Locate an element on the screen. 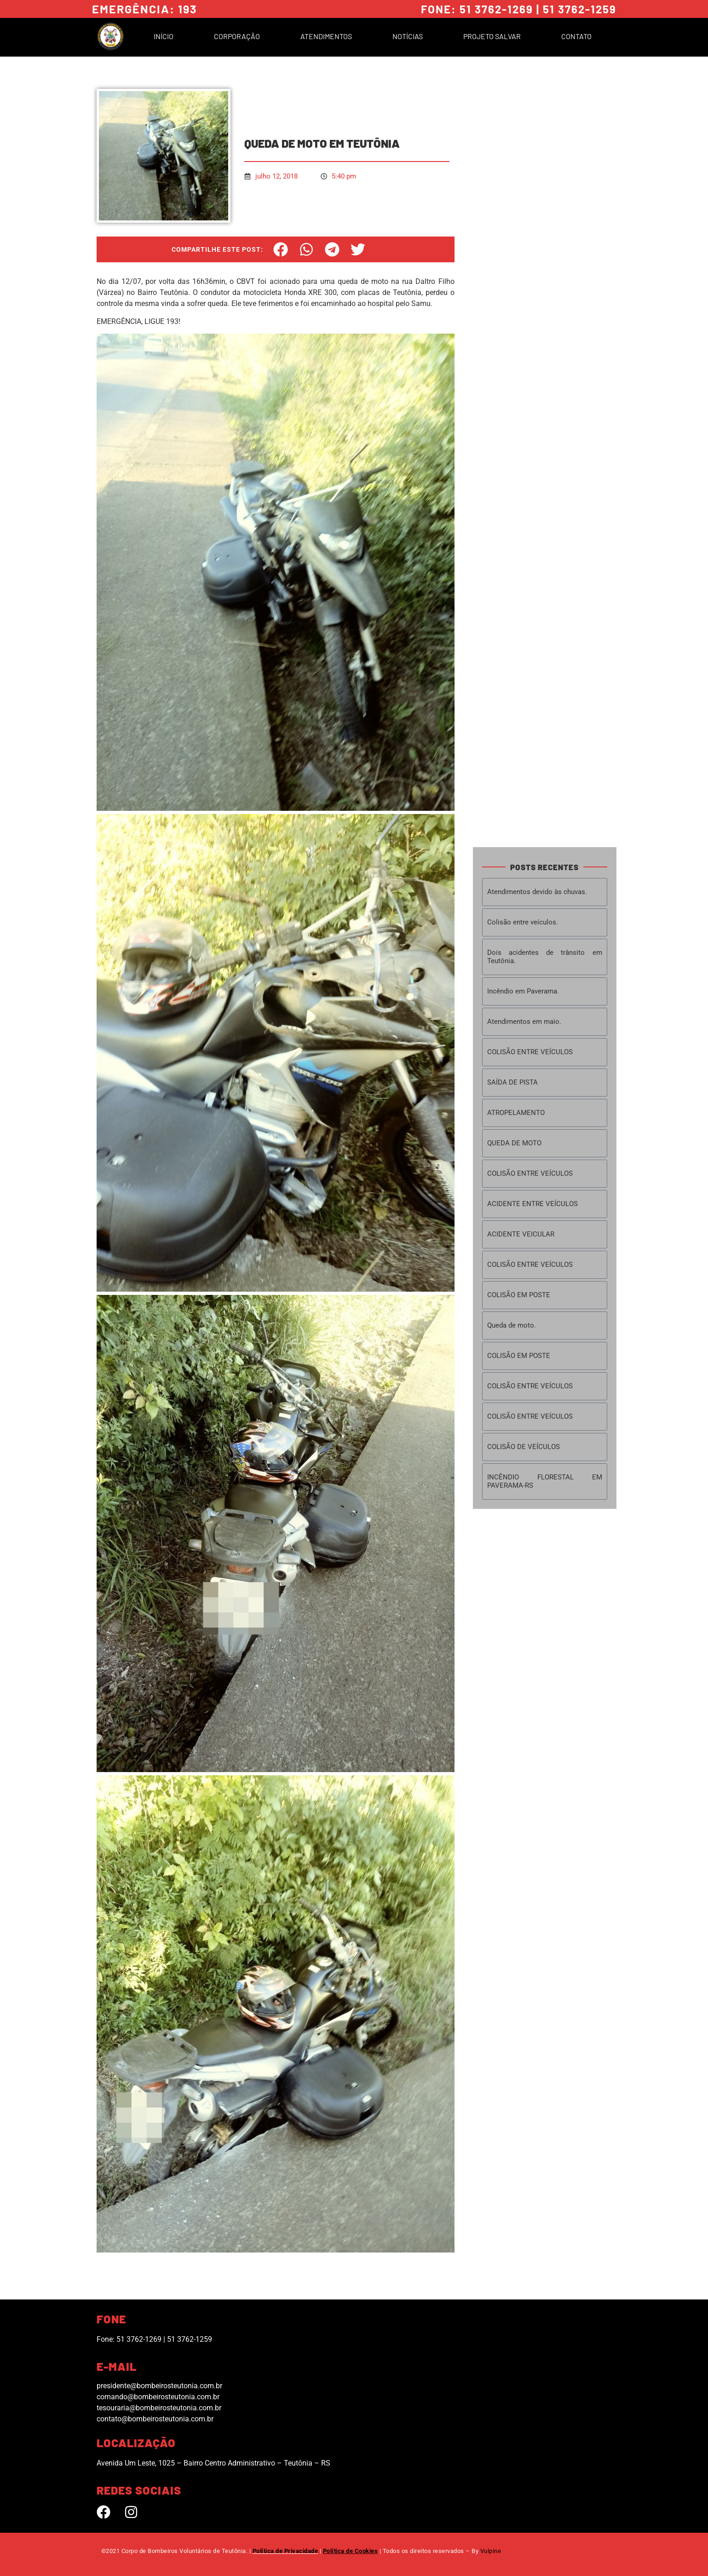 This screenshot has height=2576, width=708. Atendimentos devido às chuvas. is located at coordinates (537, 892).